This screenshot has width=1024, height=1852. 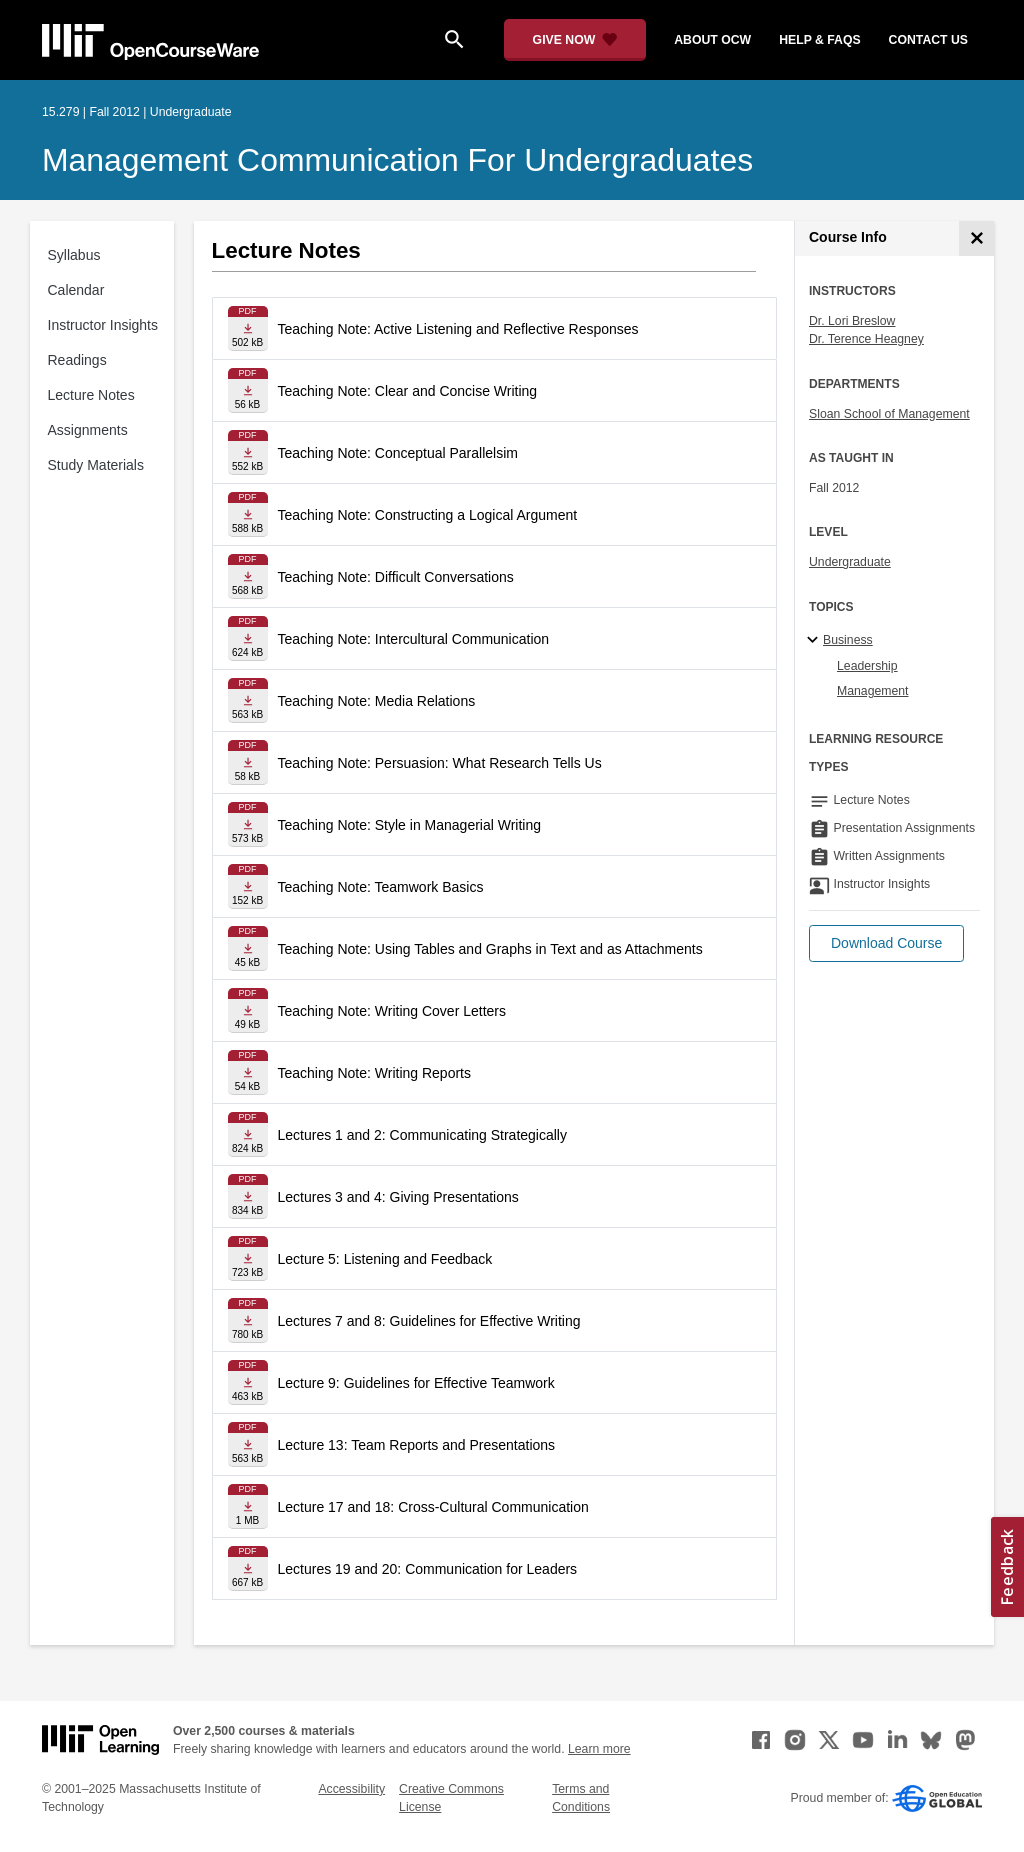 I want to click on Study Materials, so click(x=96, y=465).